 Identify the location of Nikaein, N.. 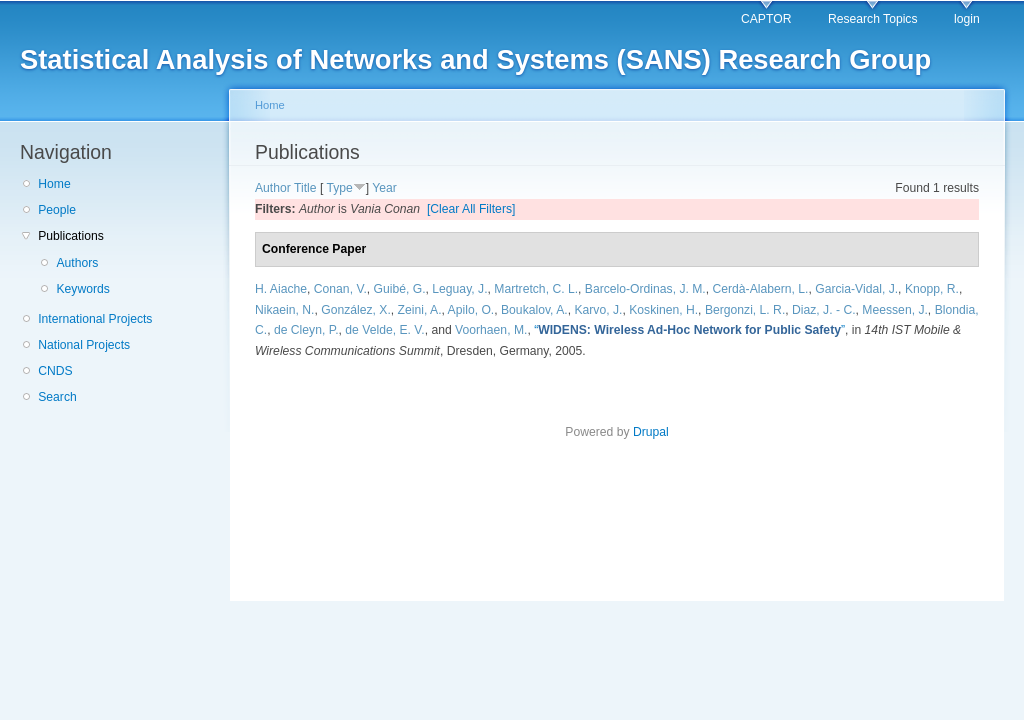
(284, 310).